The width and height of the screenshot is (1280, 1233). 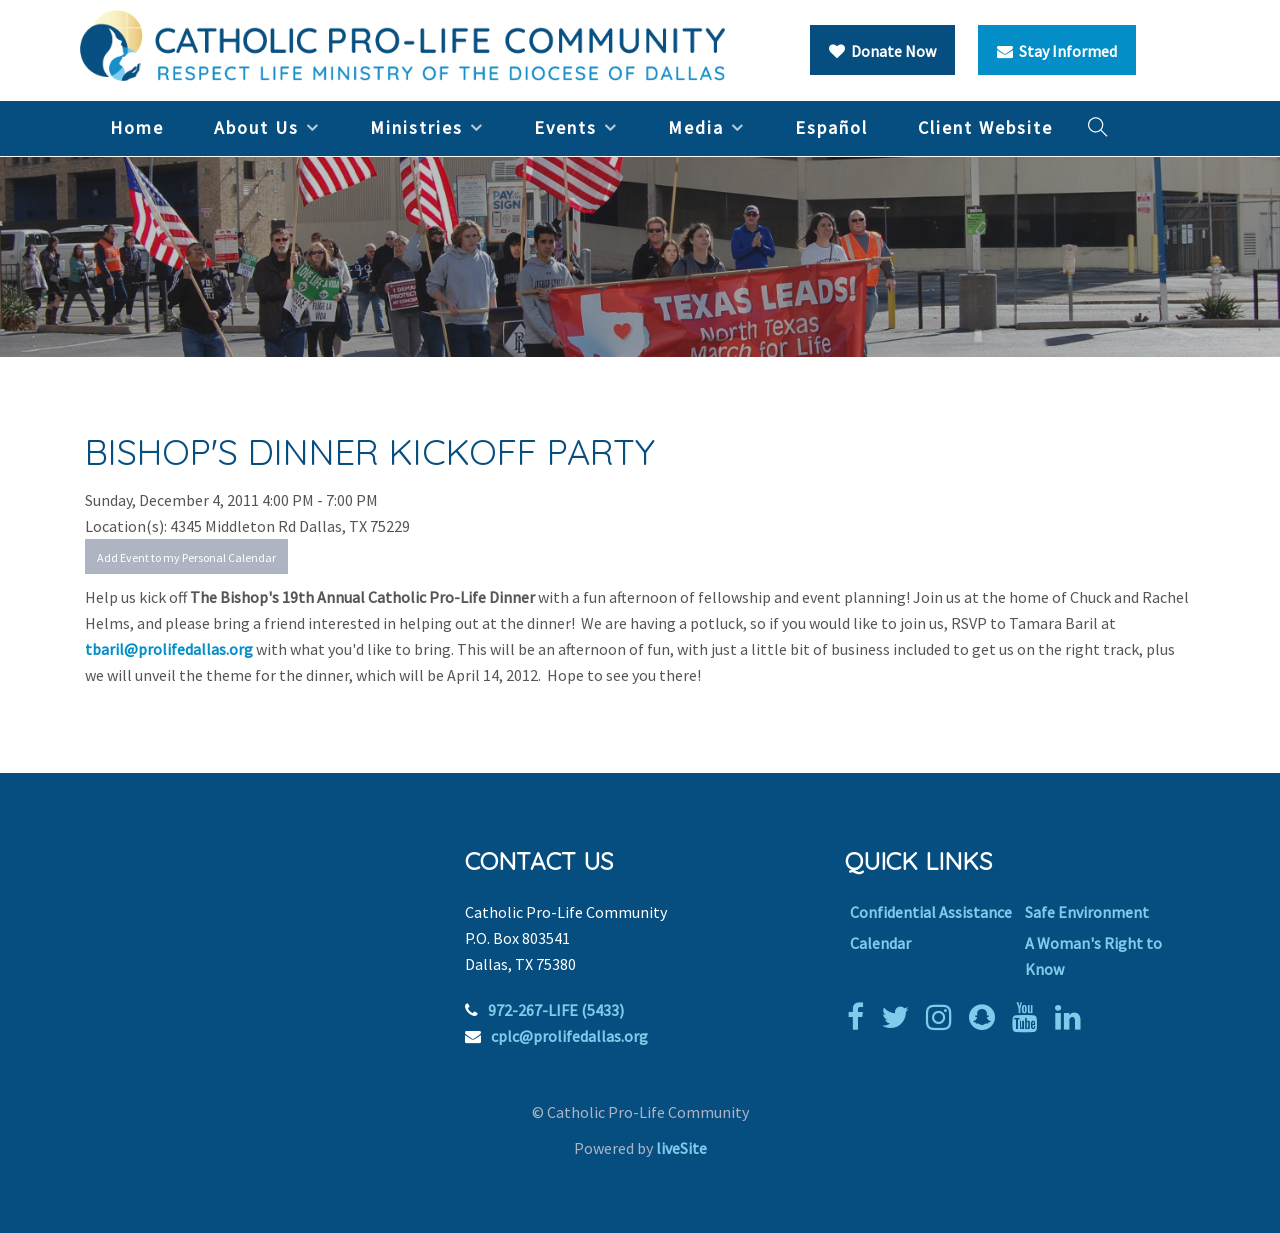 I want to click on liveSite, so click(x=681, y=1148).